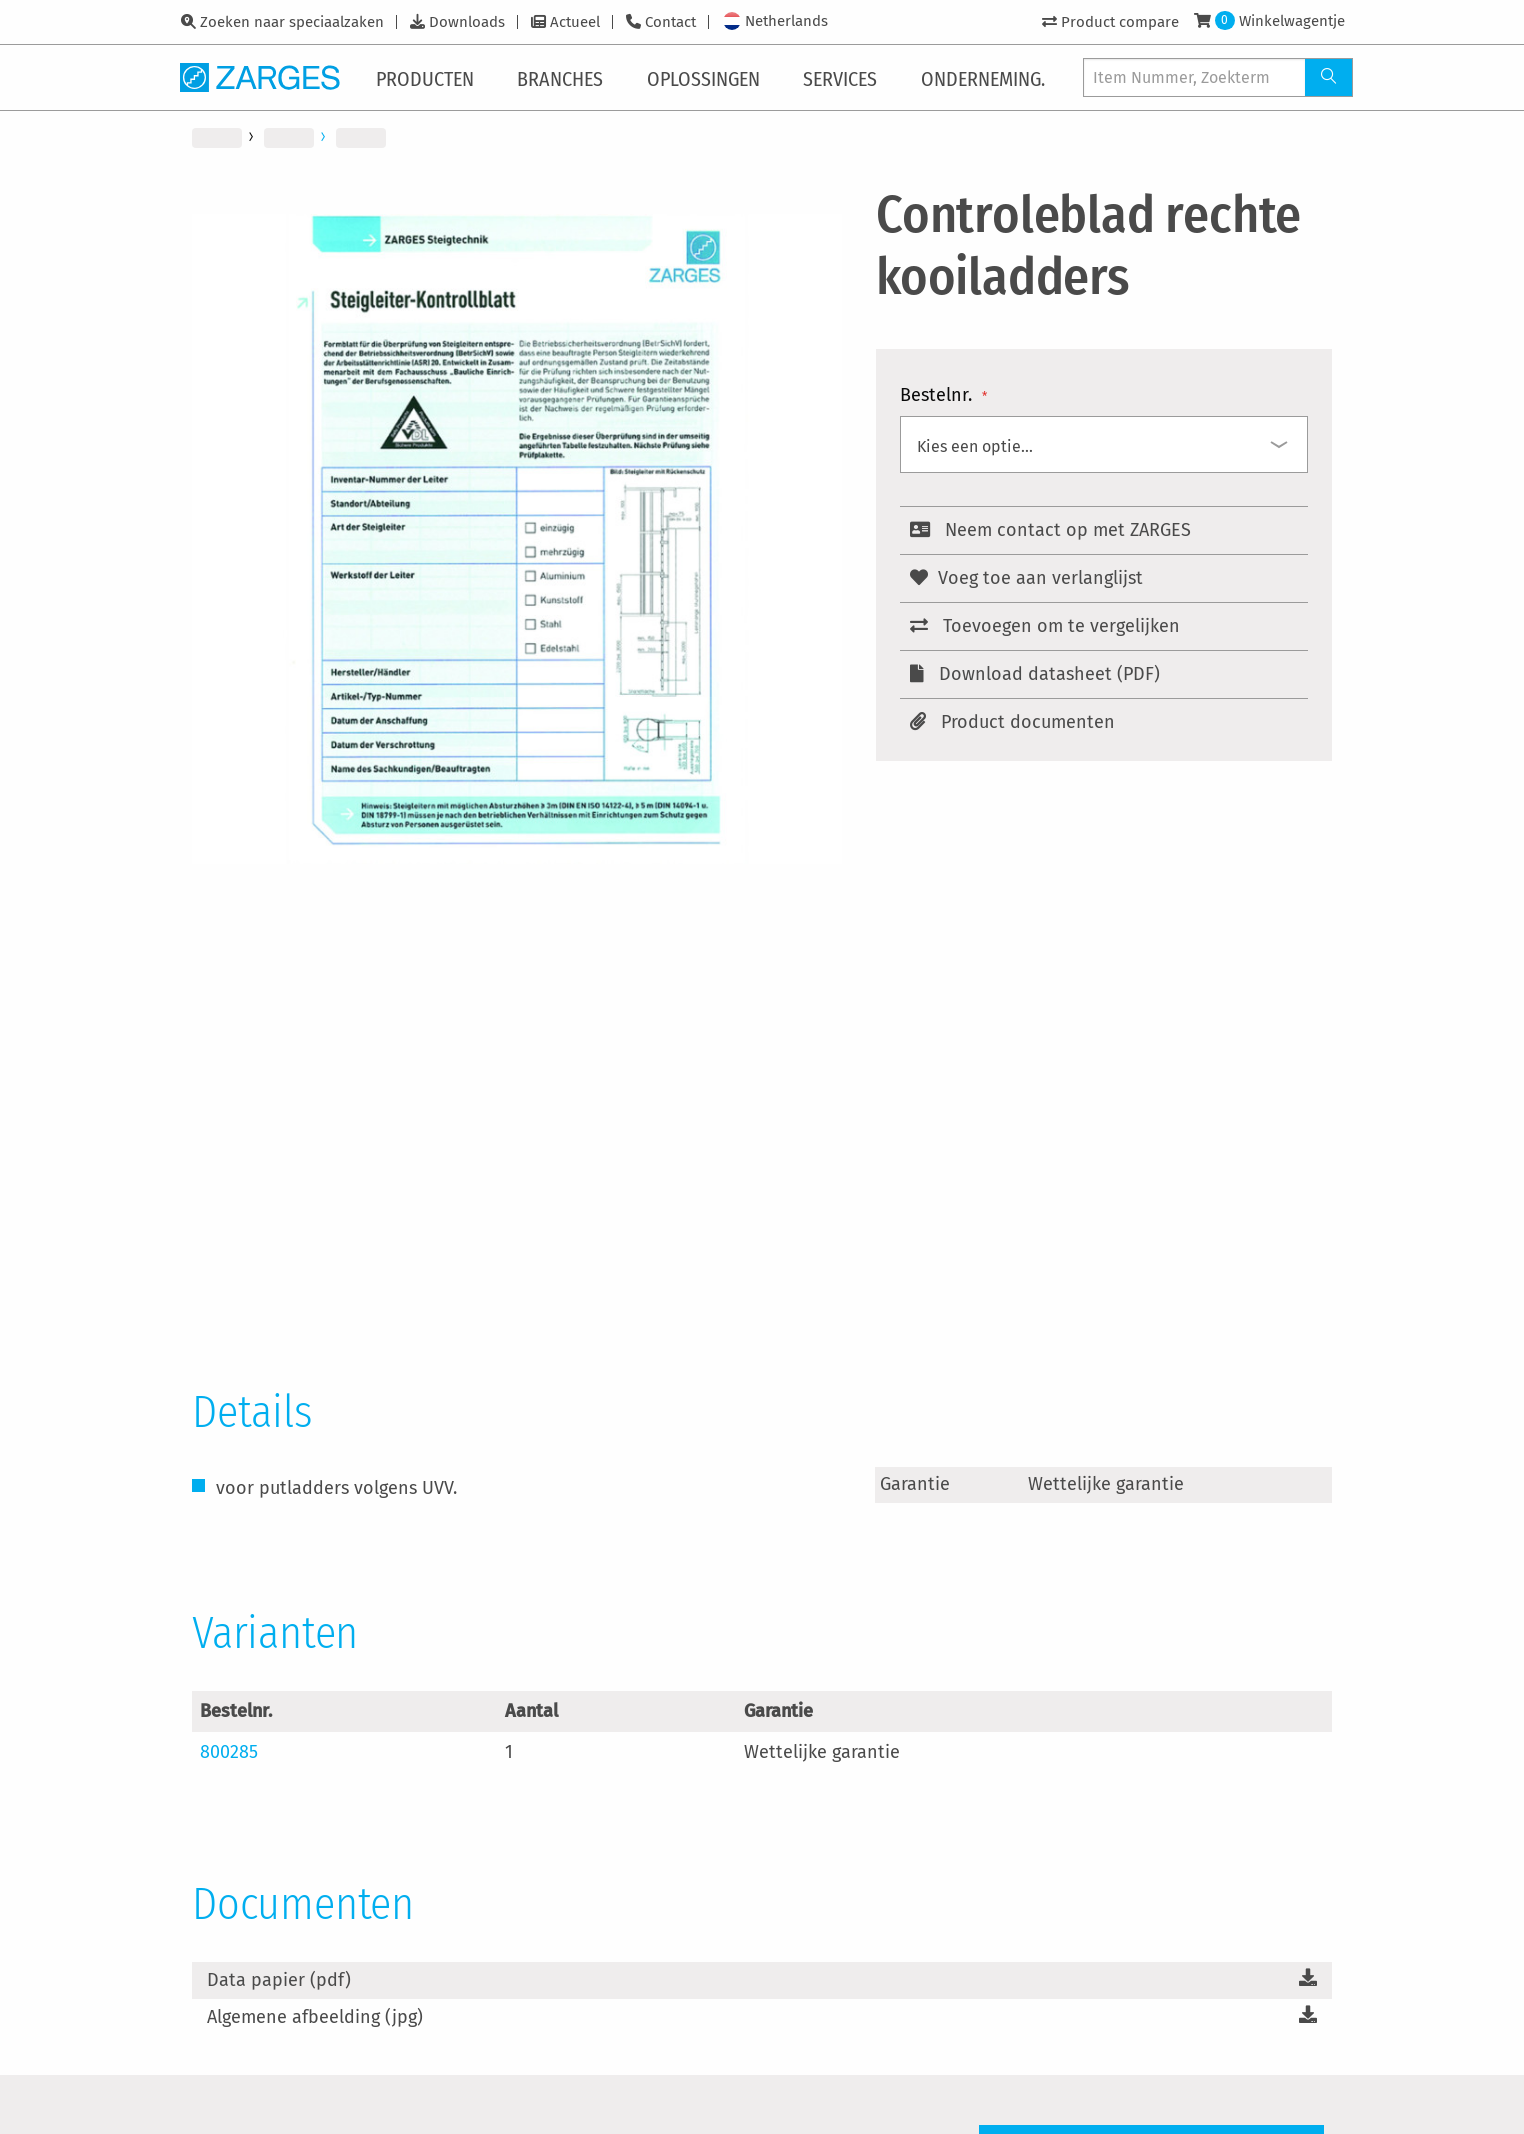  Describe the element at coordinates (467, 22) in the screenshot. I see `Downloads` at that location.